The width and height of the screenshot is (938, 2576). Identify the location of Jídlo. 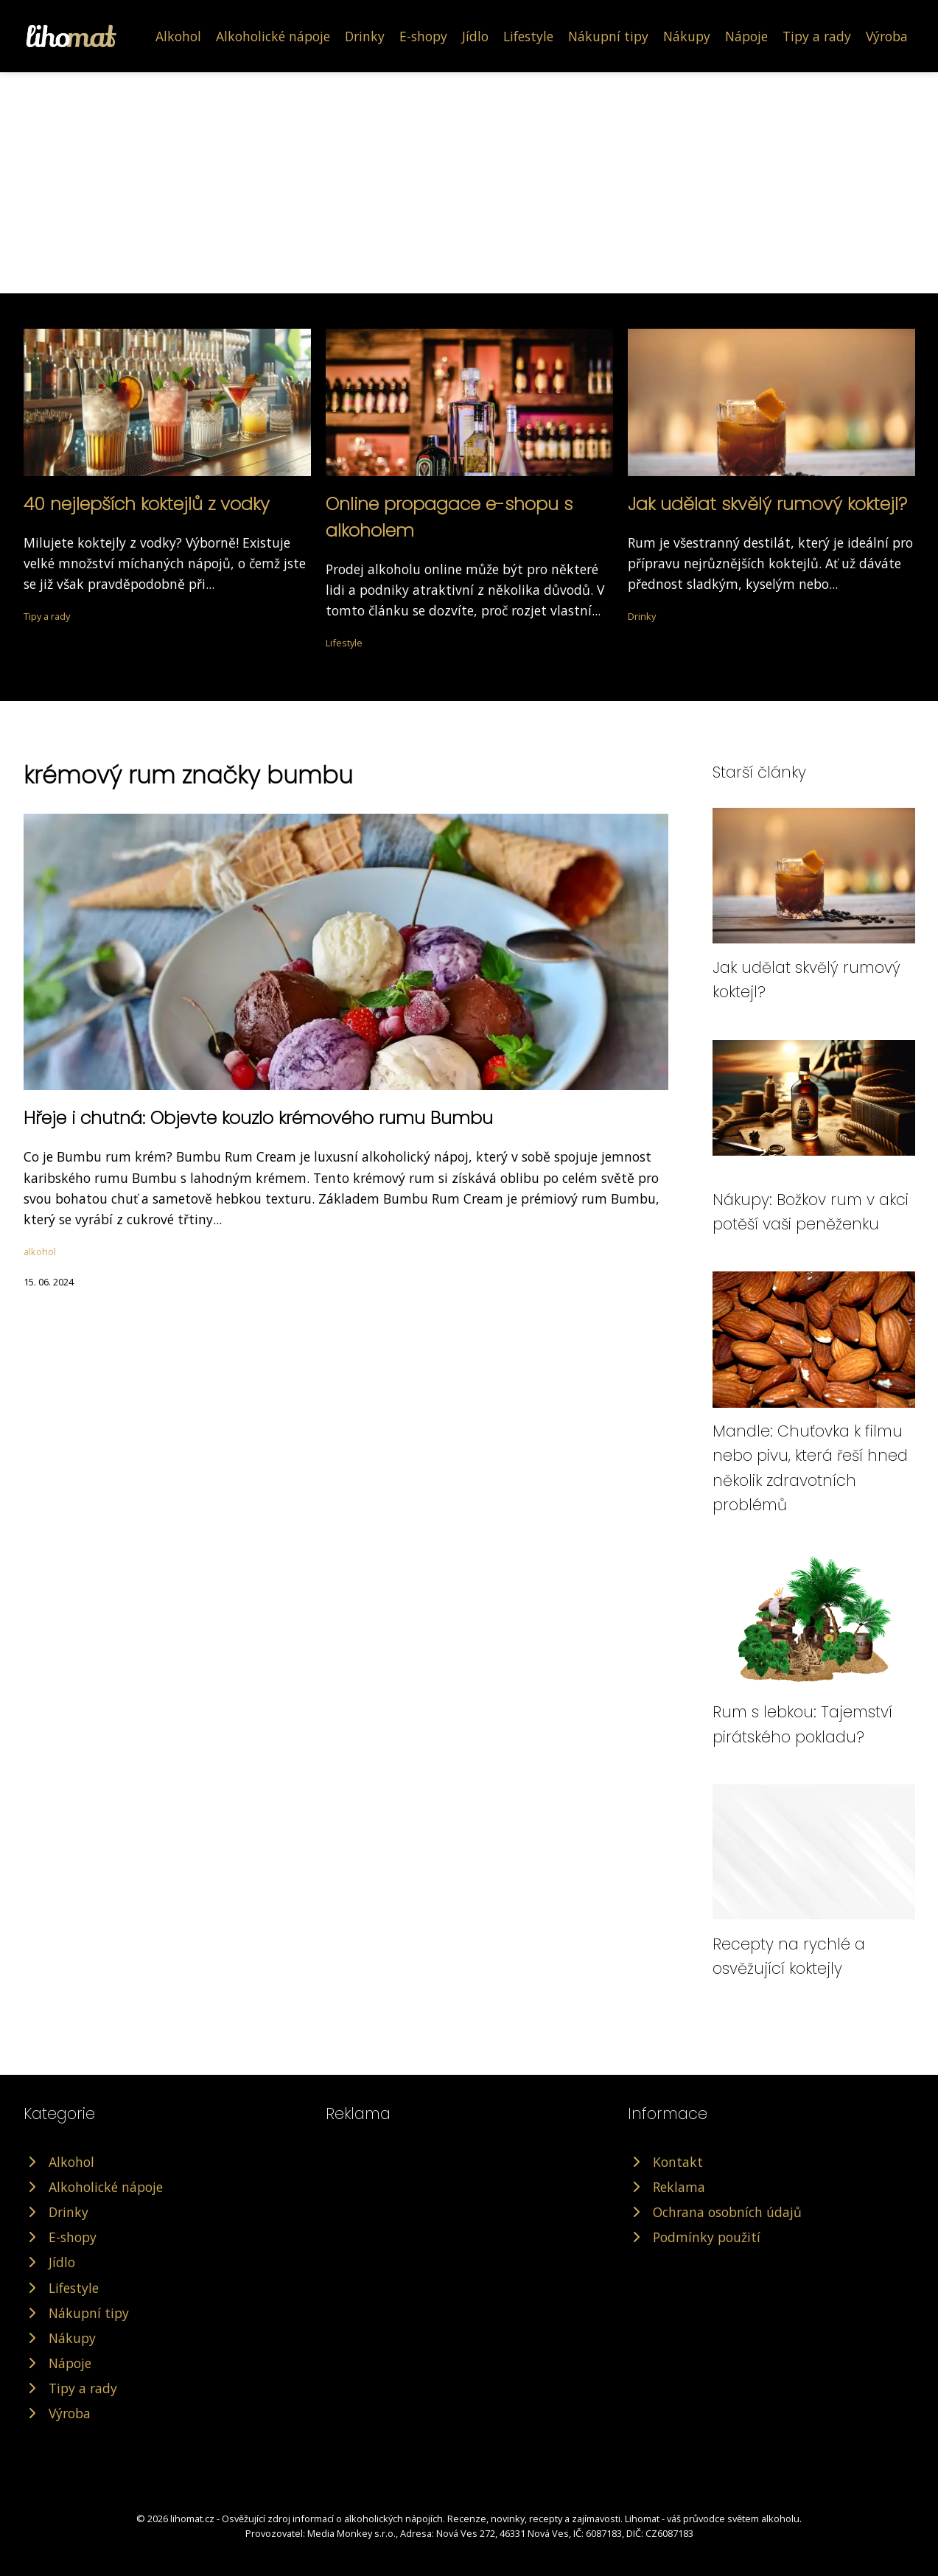
(475, 36).